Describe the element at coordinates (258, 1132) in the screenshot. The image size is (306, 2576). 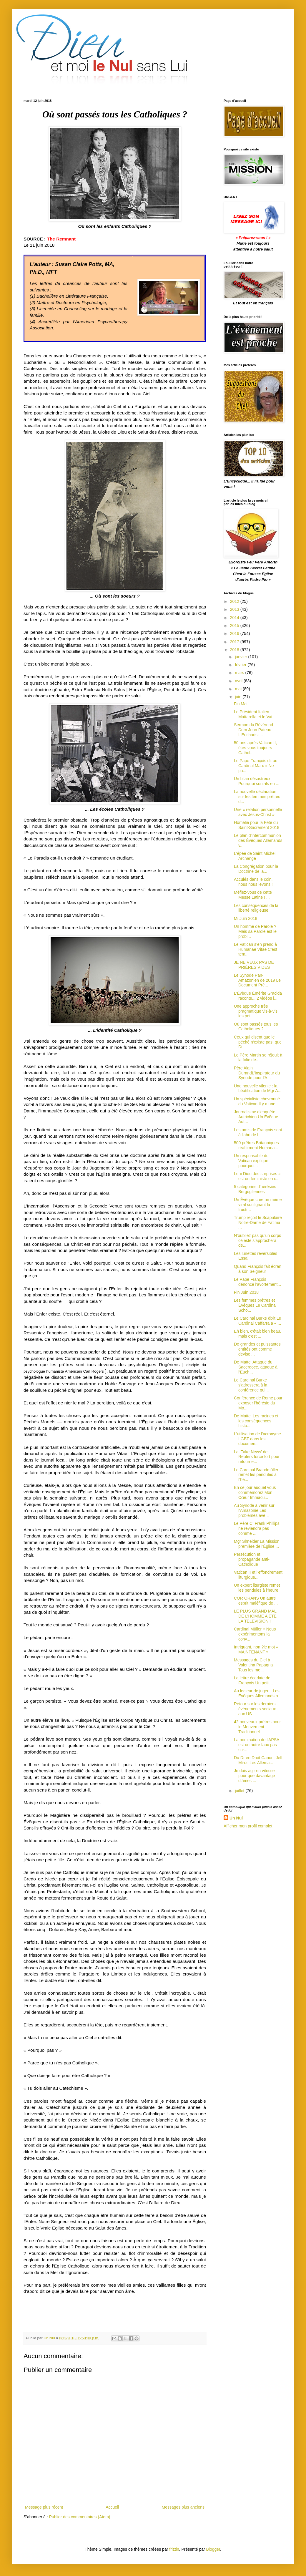
I see `Les amis de François sont à l'abri de l...` at that location.